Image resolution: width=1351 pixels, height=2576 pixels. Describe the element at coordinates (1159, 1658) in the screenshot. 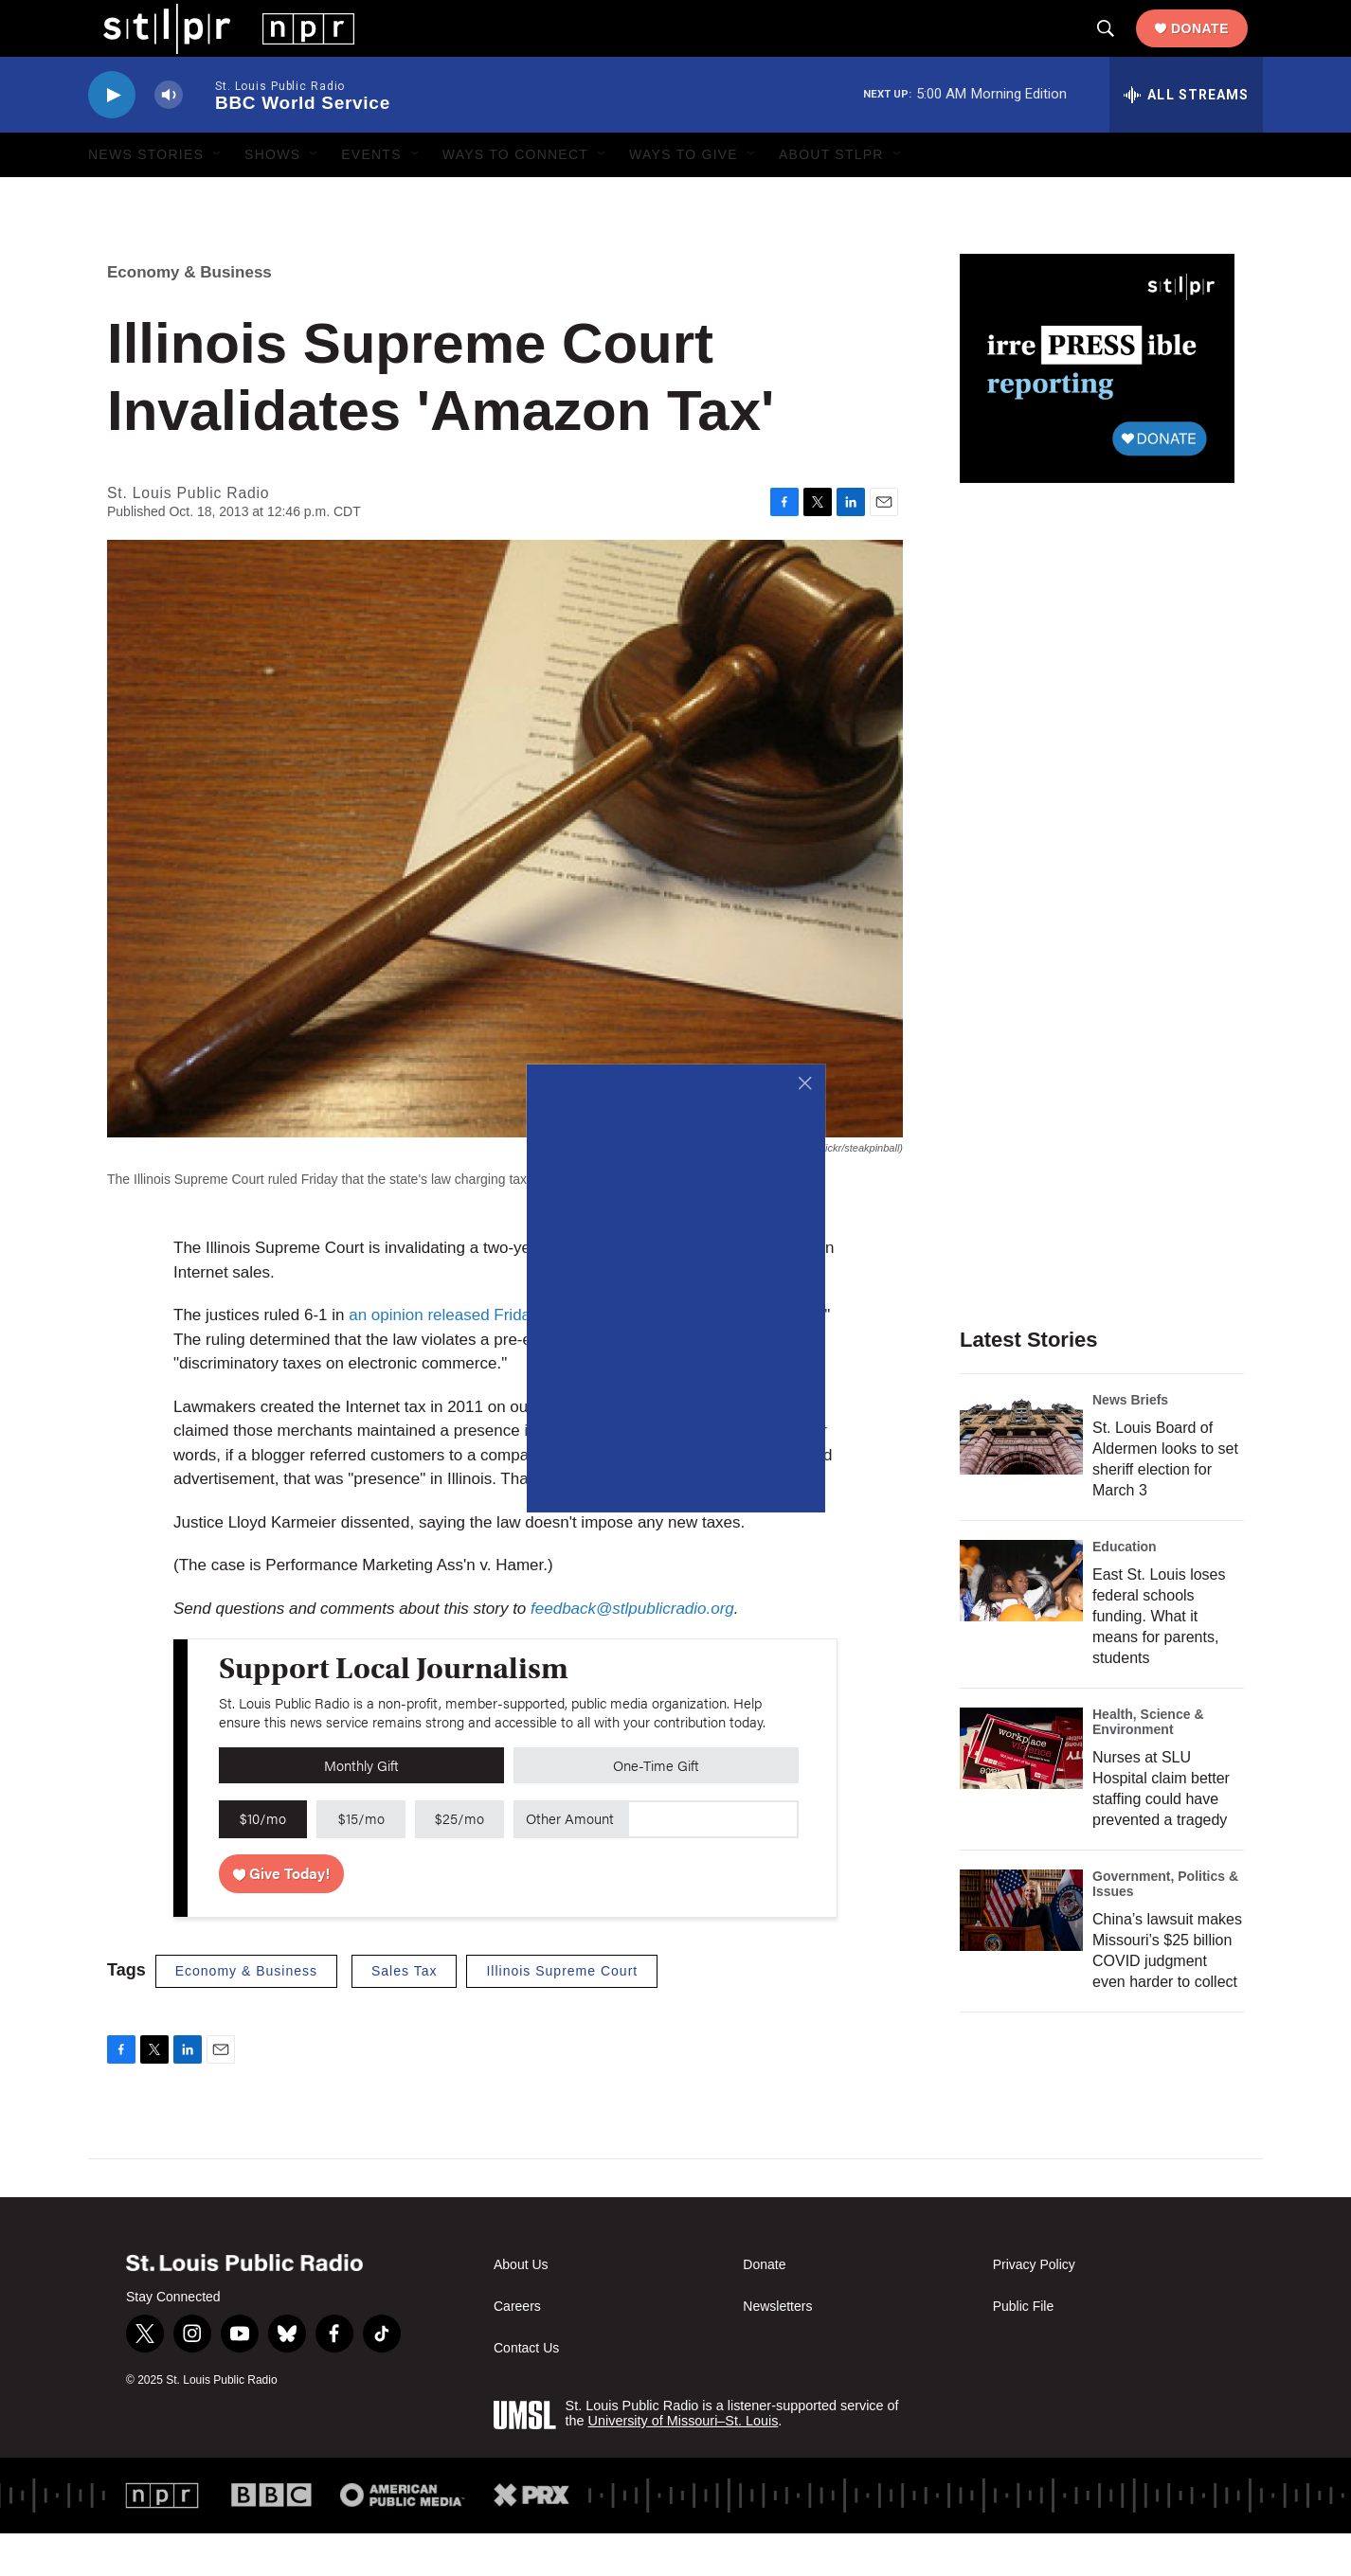

I see `East St. Louis loses federal schools funding. What it means for parents, students` at that location.